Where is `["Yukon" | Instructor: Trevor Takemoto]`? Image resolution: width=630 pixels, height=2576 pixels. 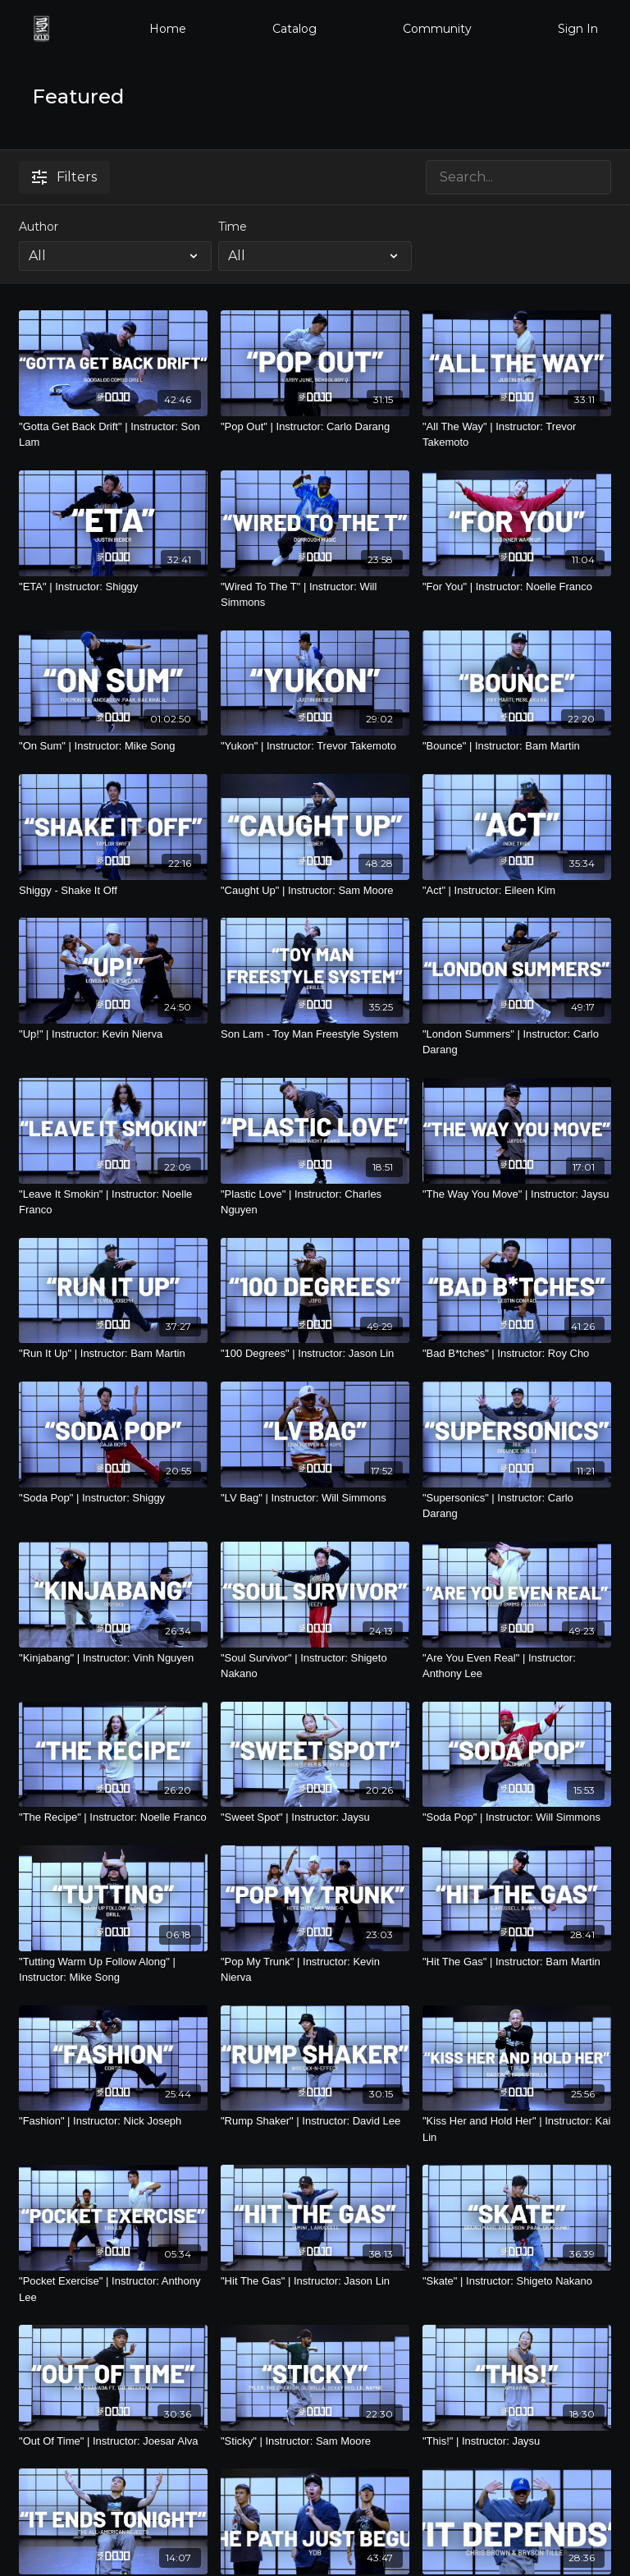
["Yukon" | Instructor: Trevor Takemoto] is located at coordinates (315, 746).